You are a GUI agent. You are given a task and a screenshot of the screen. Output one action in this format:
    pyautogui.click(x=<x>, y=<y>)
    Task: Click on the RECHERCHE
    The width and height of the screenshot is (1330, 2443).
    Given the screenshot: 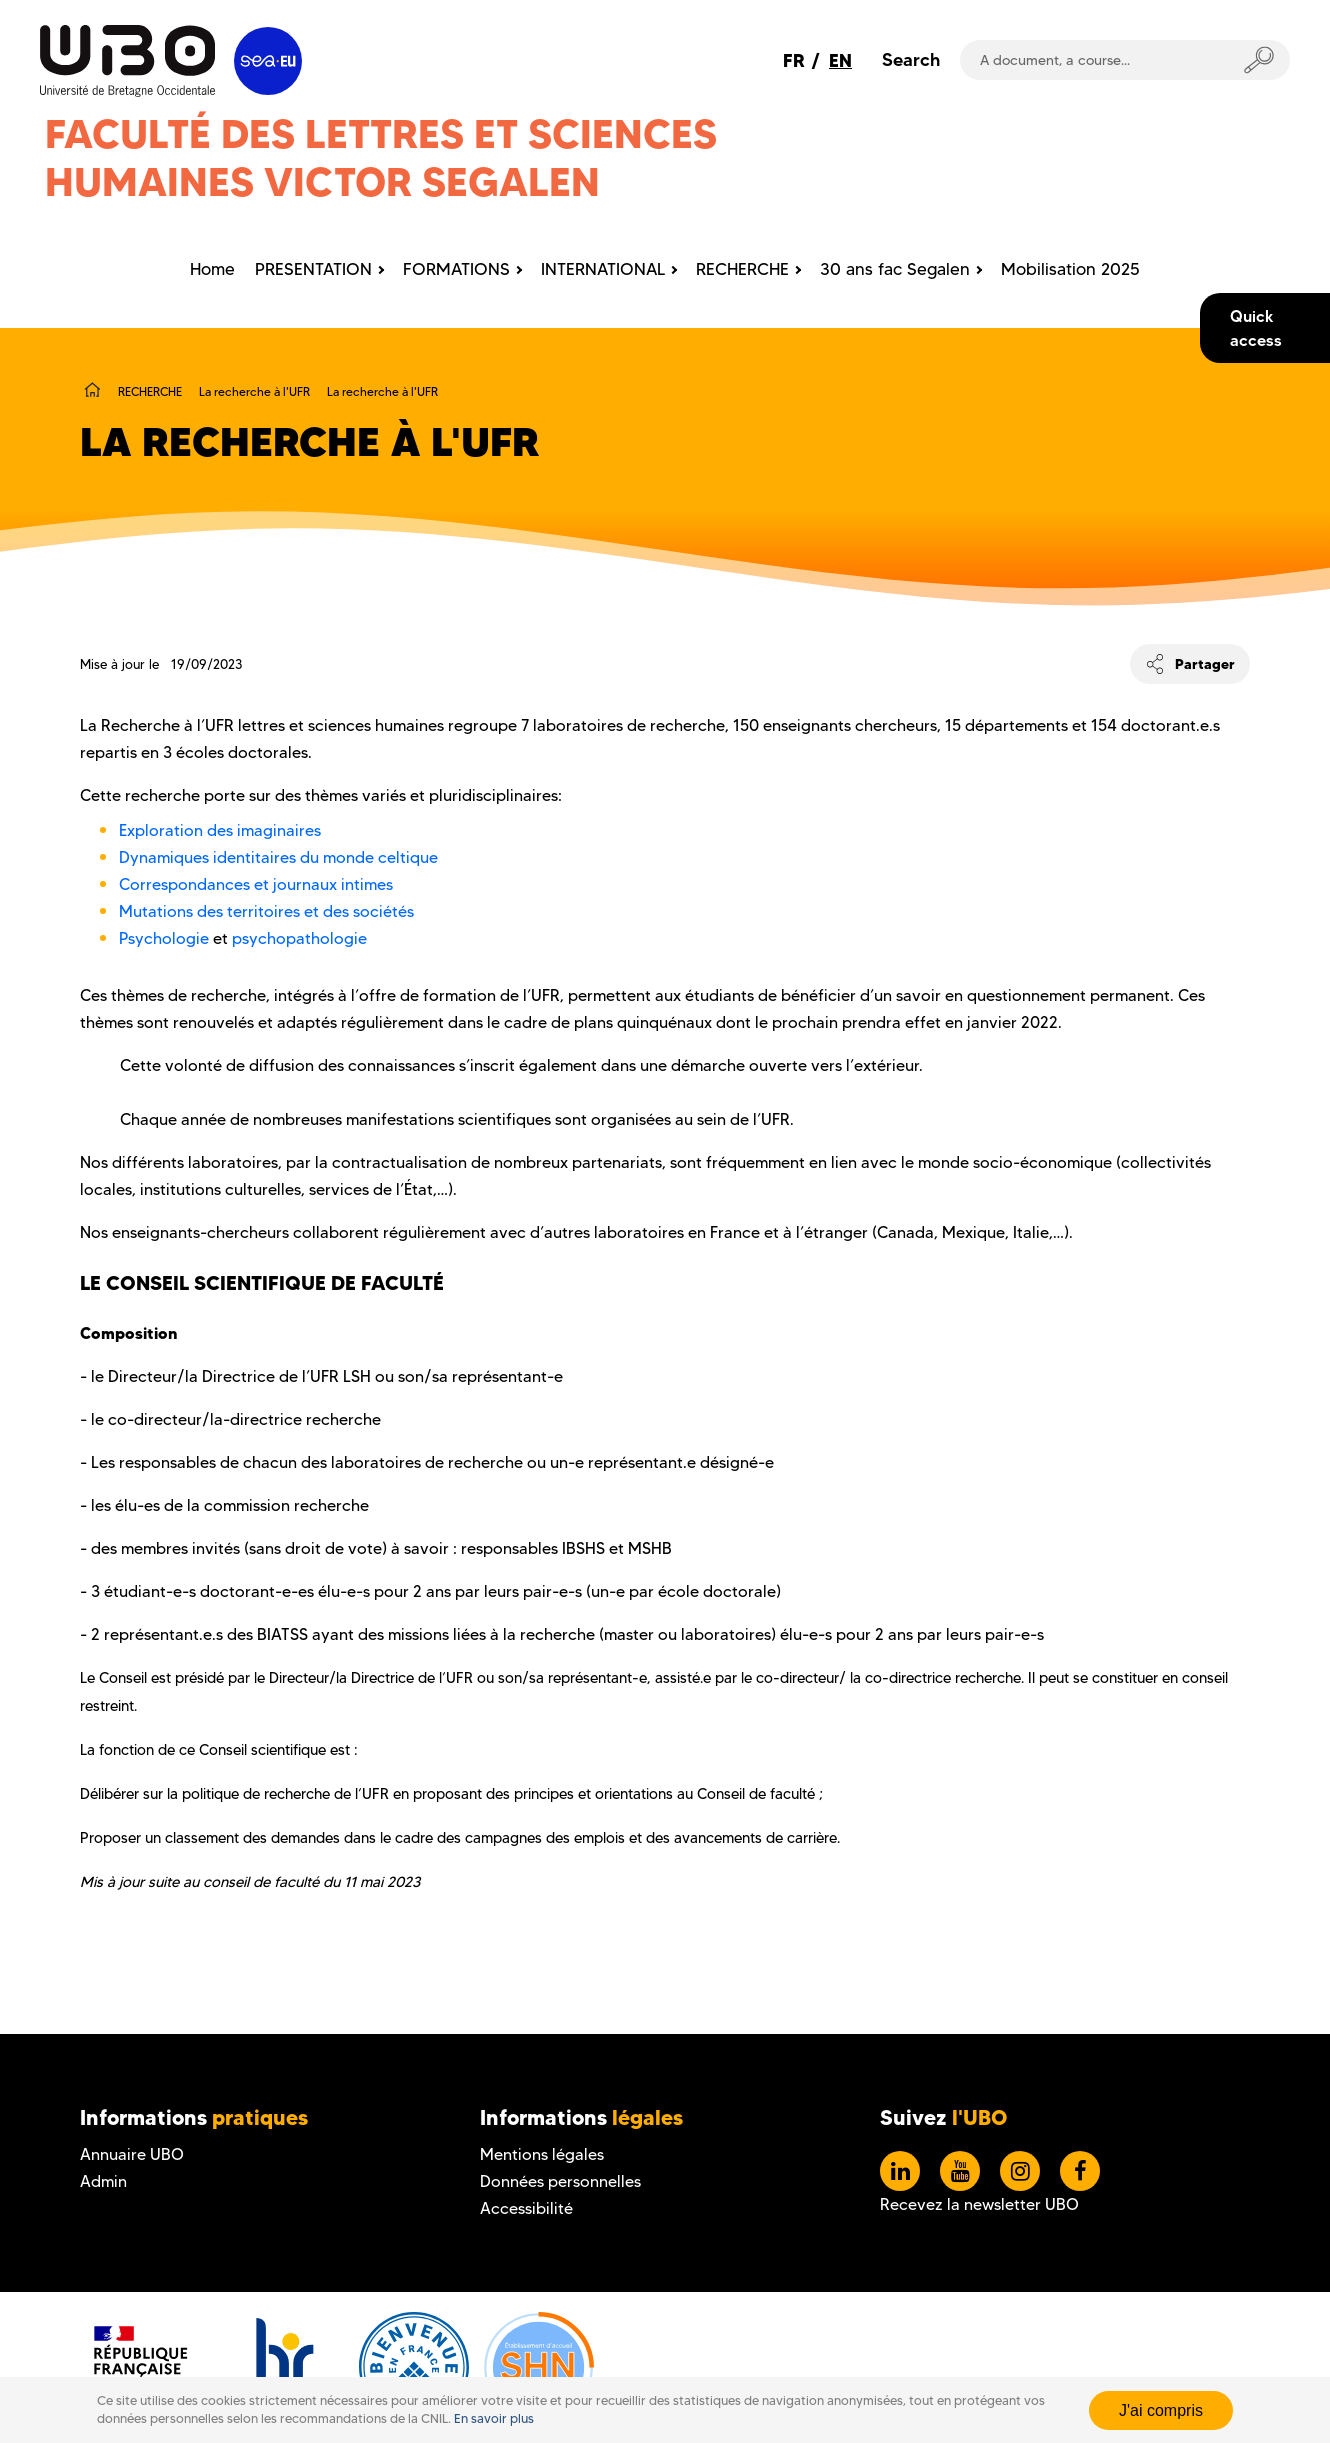 What is the action you would take?
    pyautogui.click(x=150, y=391)
    